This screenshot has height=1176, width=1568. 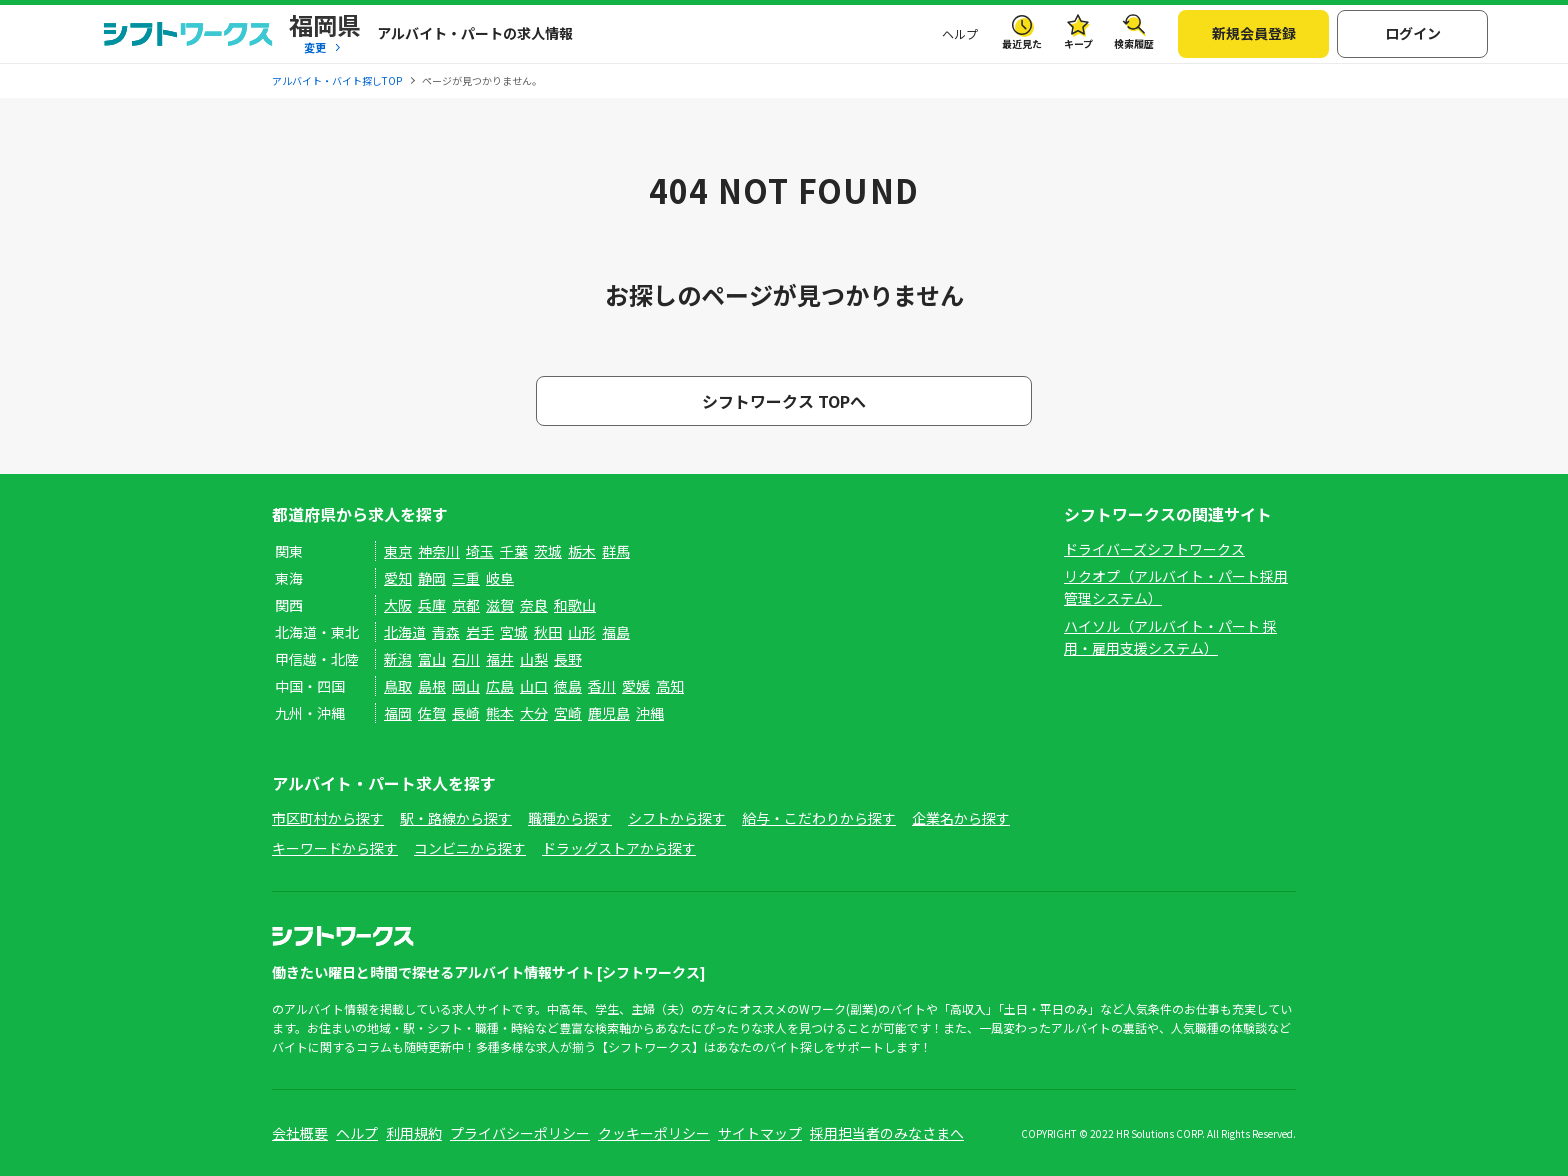 I want to click on 岩手, so click(x=480, y=632).